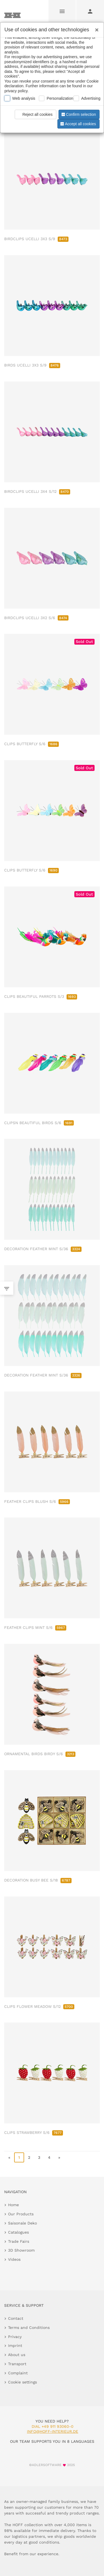 The height and width of the screenshot is (2576, 104). Describe the element at coordinates (43, 1249) in the screenshot. I see `DECORATION FEATHER MINT S/36` at that location.